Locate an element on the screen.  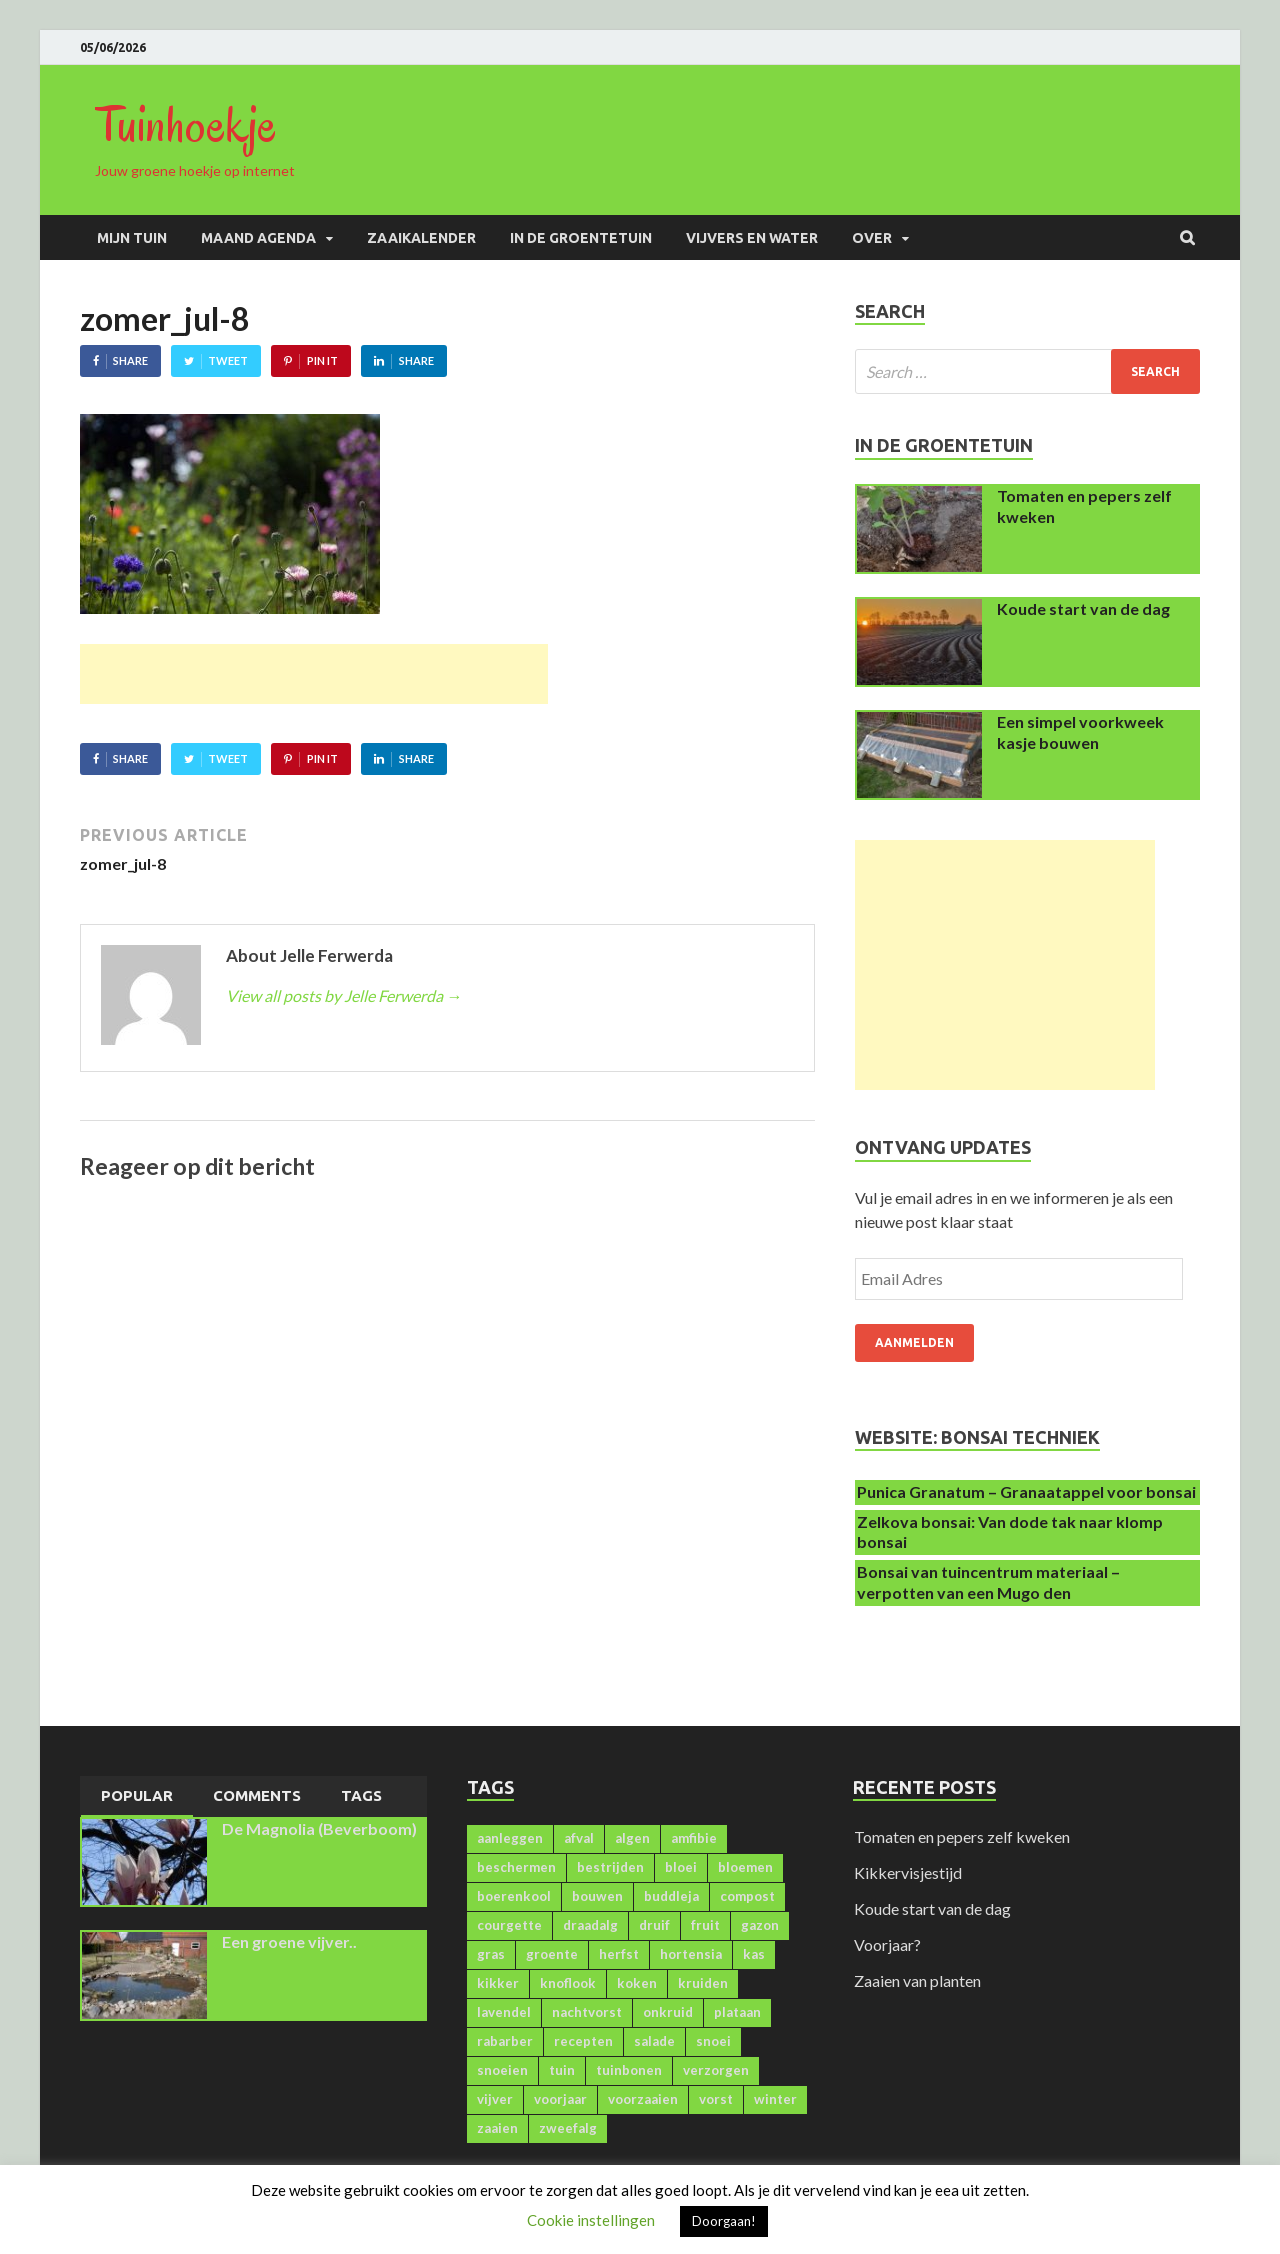
voorjaar is located at coordinates (560, 2099).